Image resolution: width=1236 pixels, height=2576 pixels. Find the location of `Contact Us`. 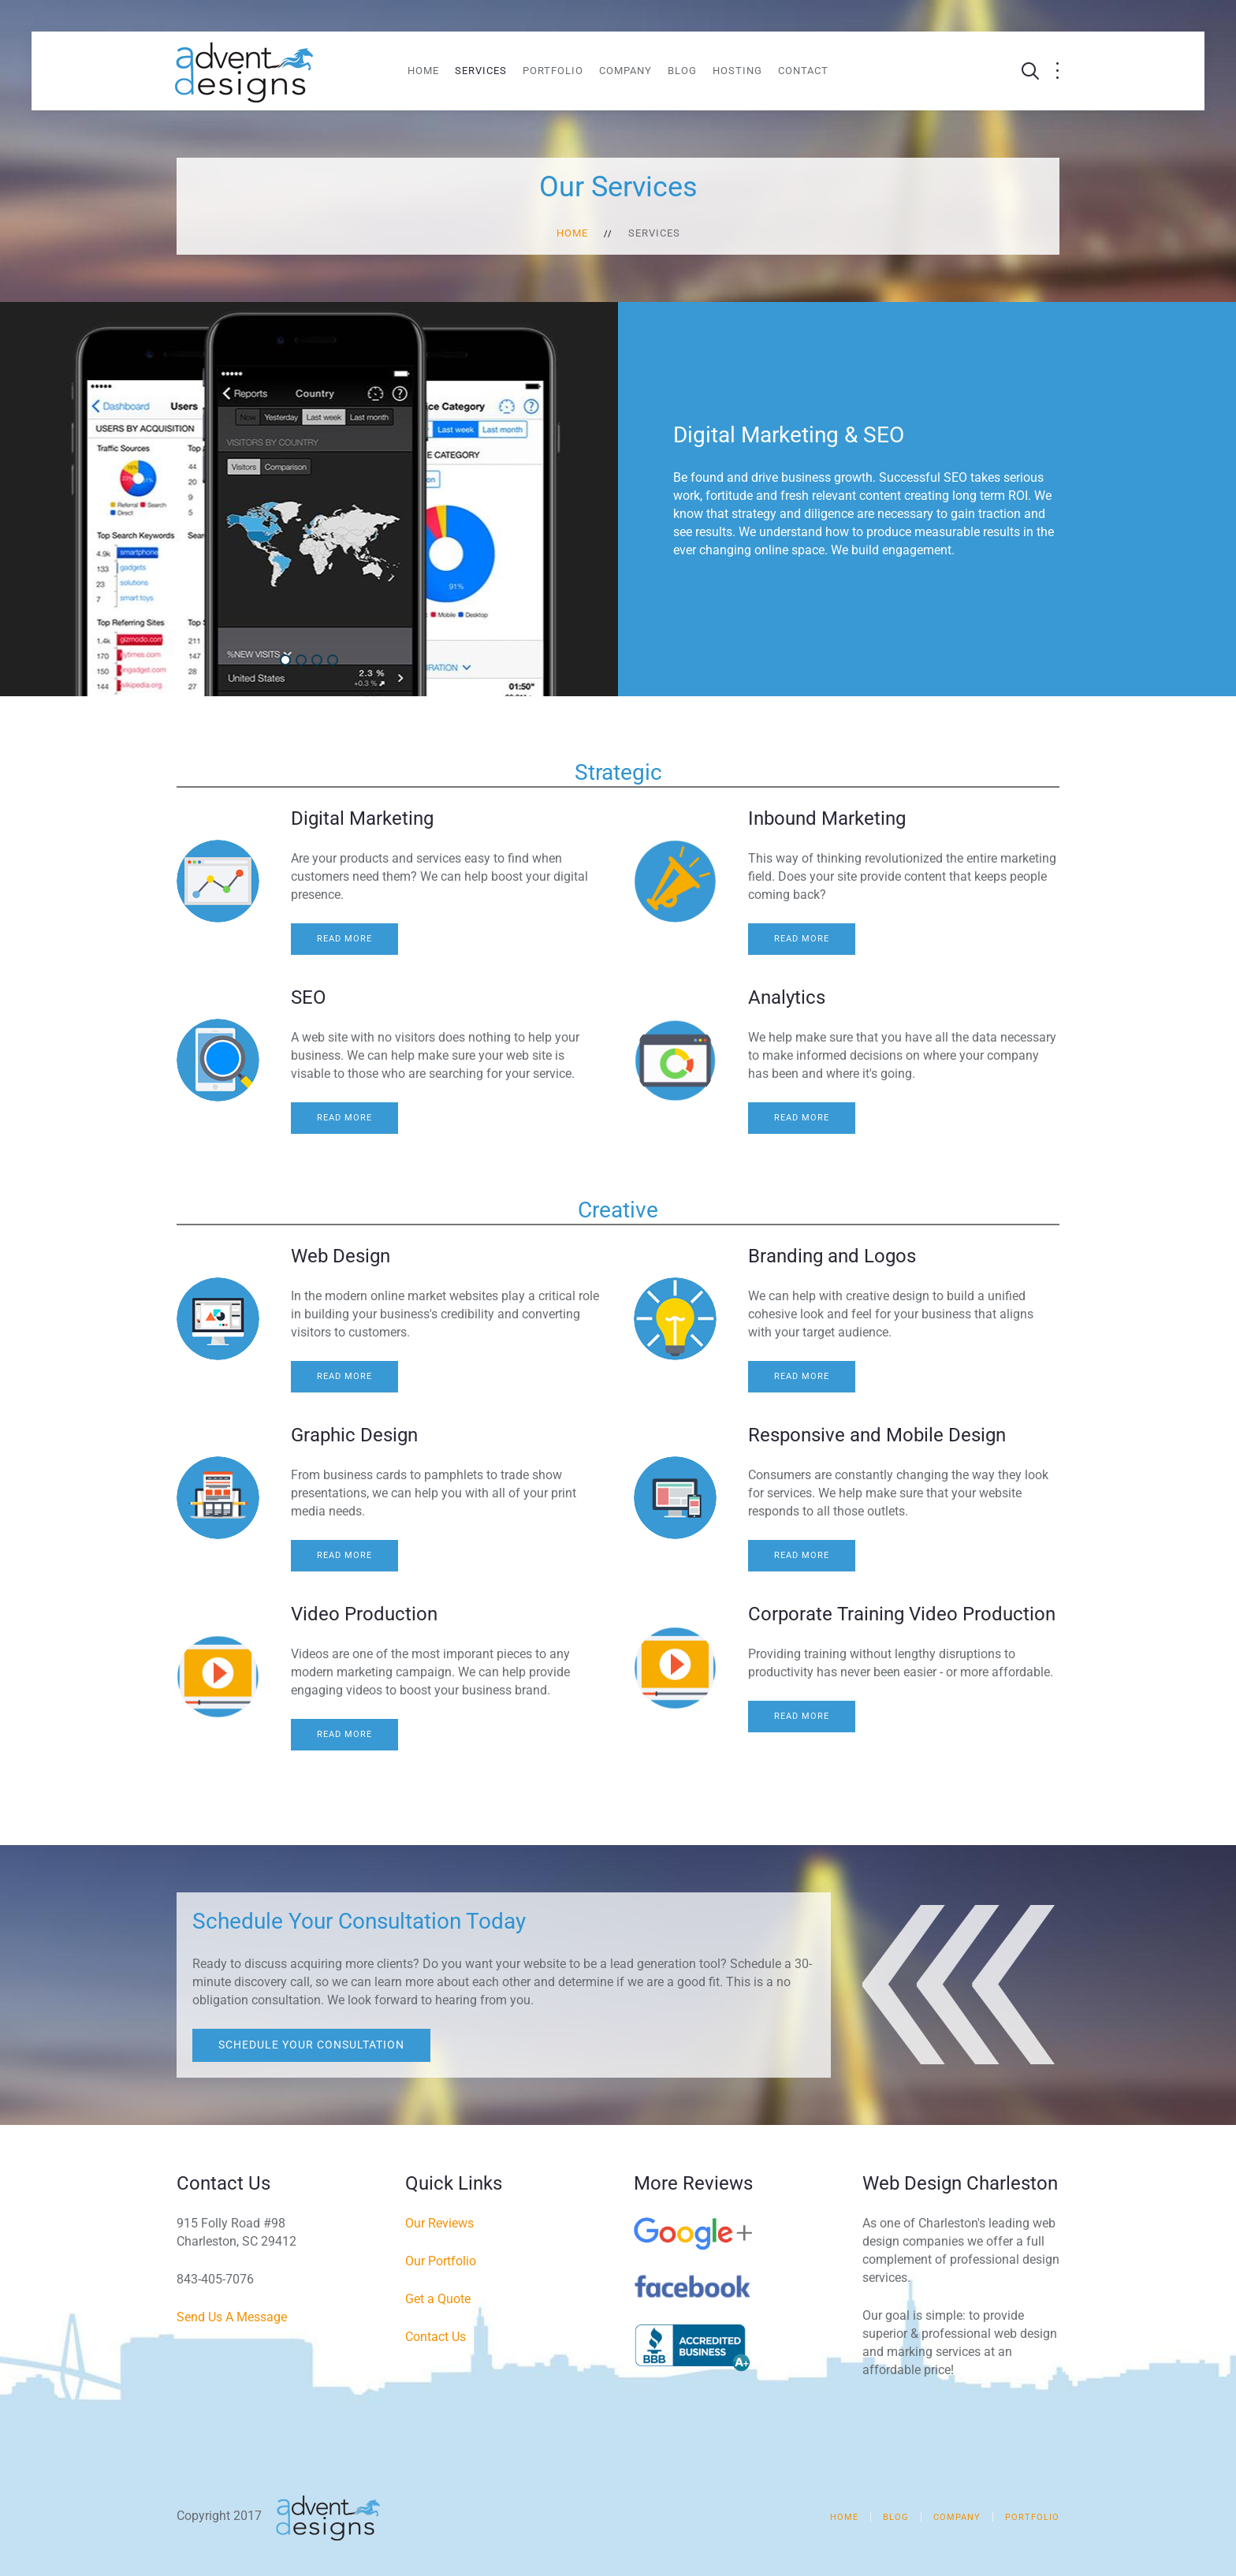

Contact Us is located at coordinates (435, 2336).